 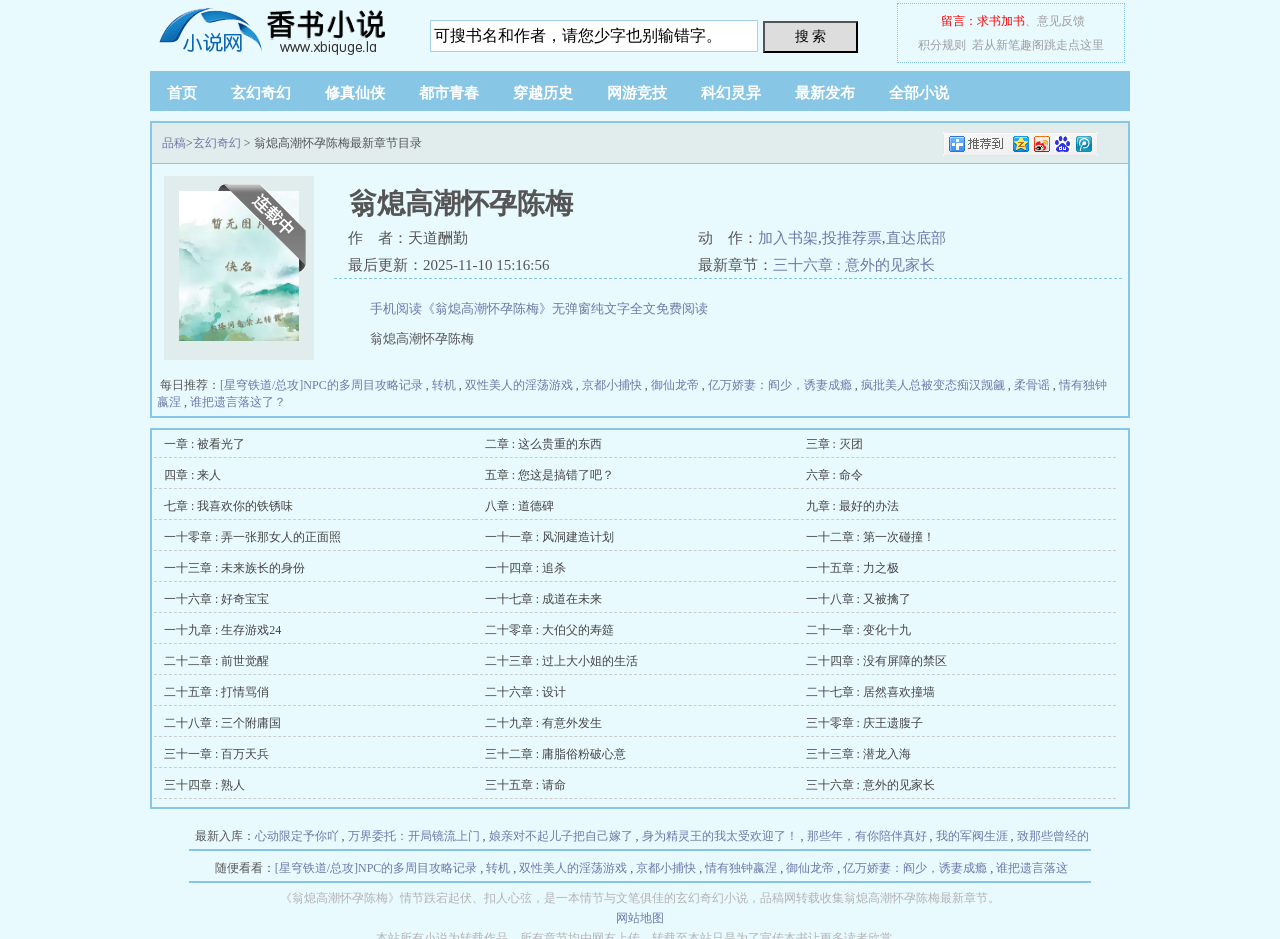 What do you see at coordinates (854, 265) in the screenshot?
I see `三十六章 : 意外的见家长` at bounding box center [854, 265].